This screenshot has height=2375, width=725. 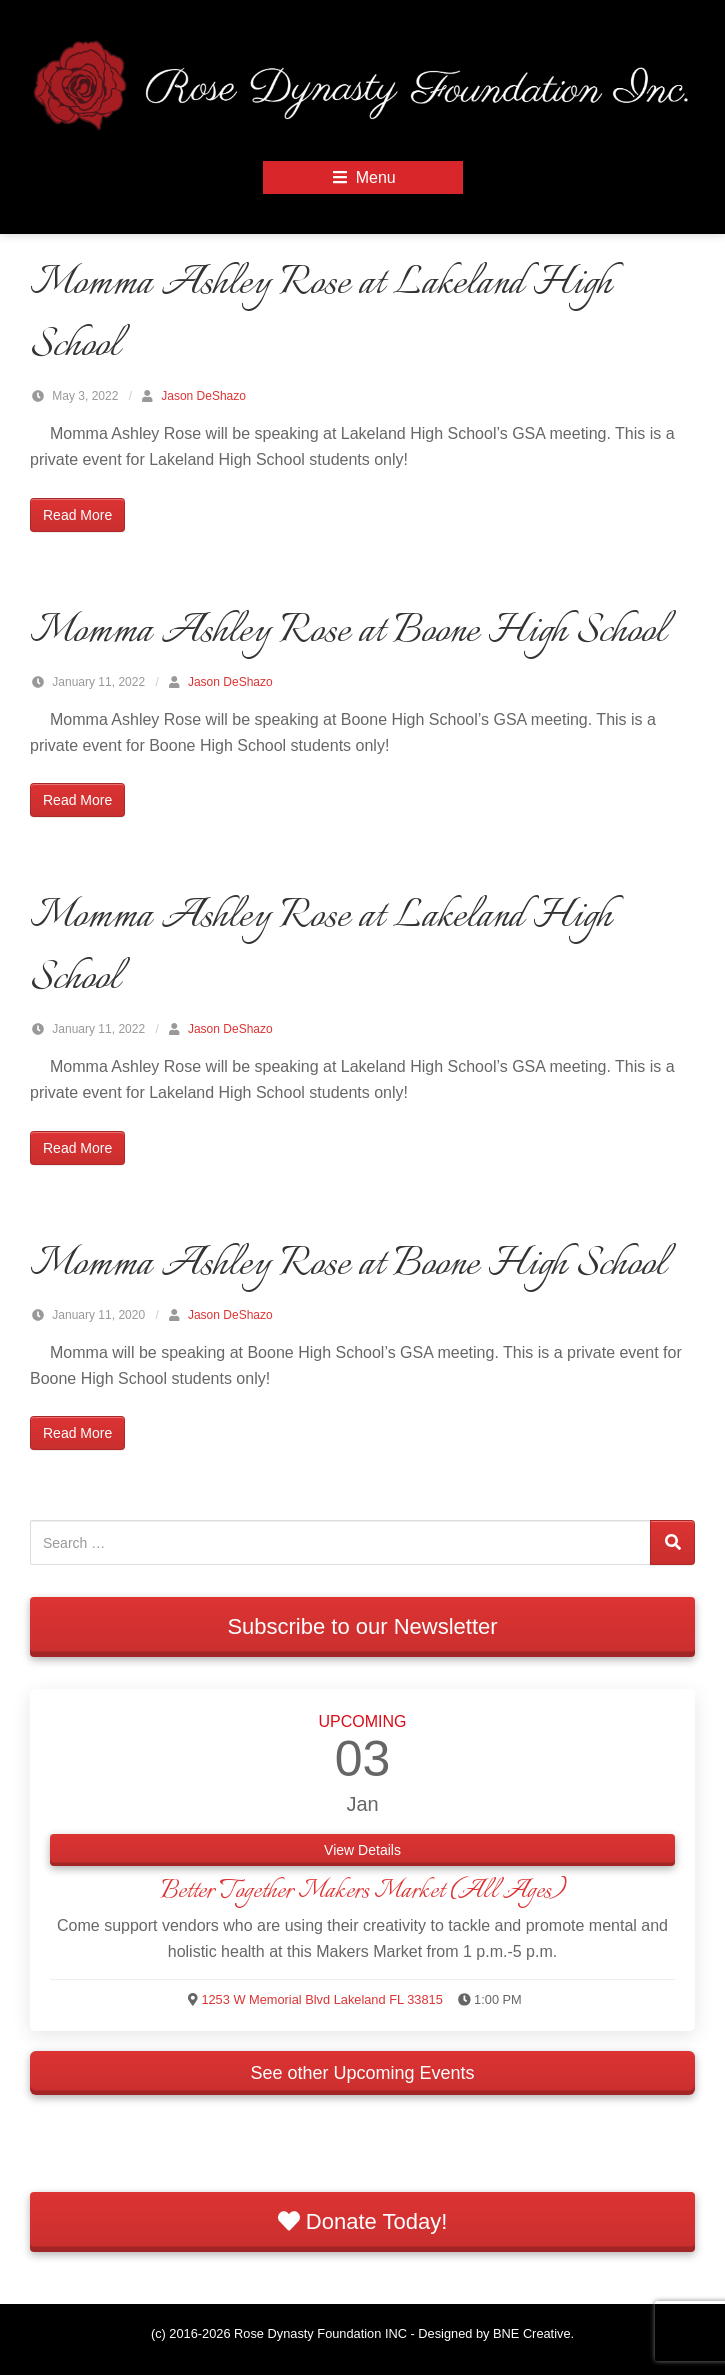 I want to click on [Search for:], so click(x=340, y=1542).